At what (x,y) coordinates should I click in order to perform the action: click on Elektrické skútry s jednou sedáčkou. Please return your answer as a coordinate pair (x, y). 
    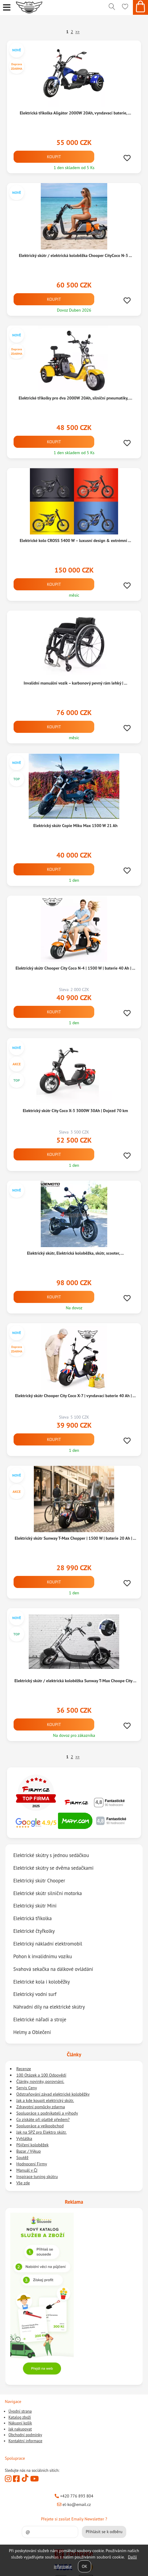
    Looking at the image, I should click on (51, 1855).